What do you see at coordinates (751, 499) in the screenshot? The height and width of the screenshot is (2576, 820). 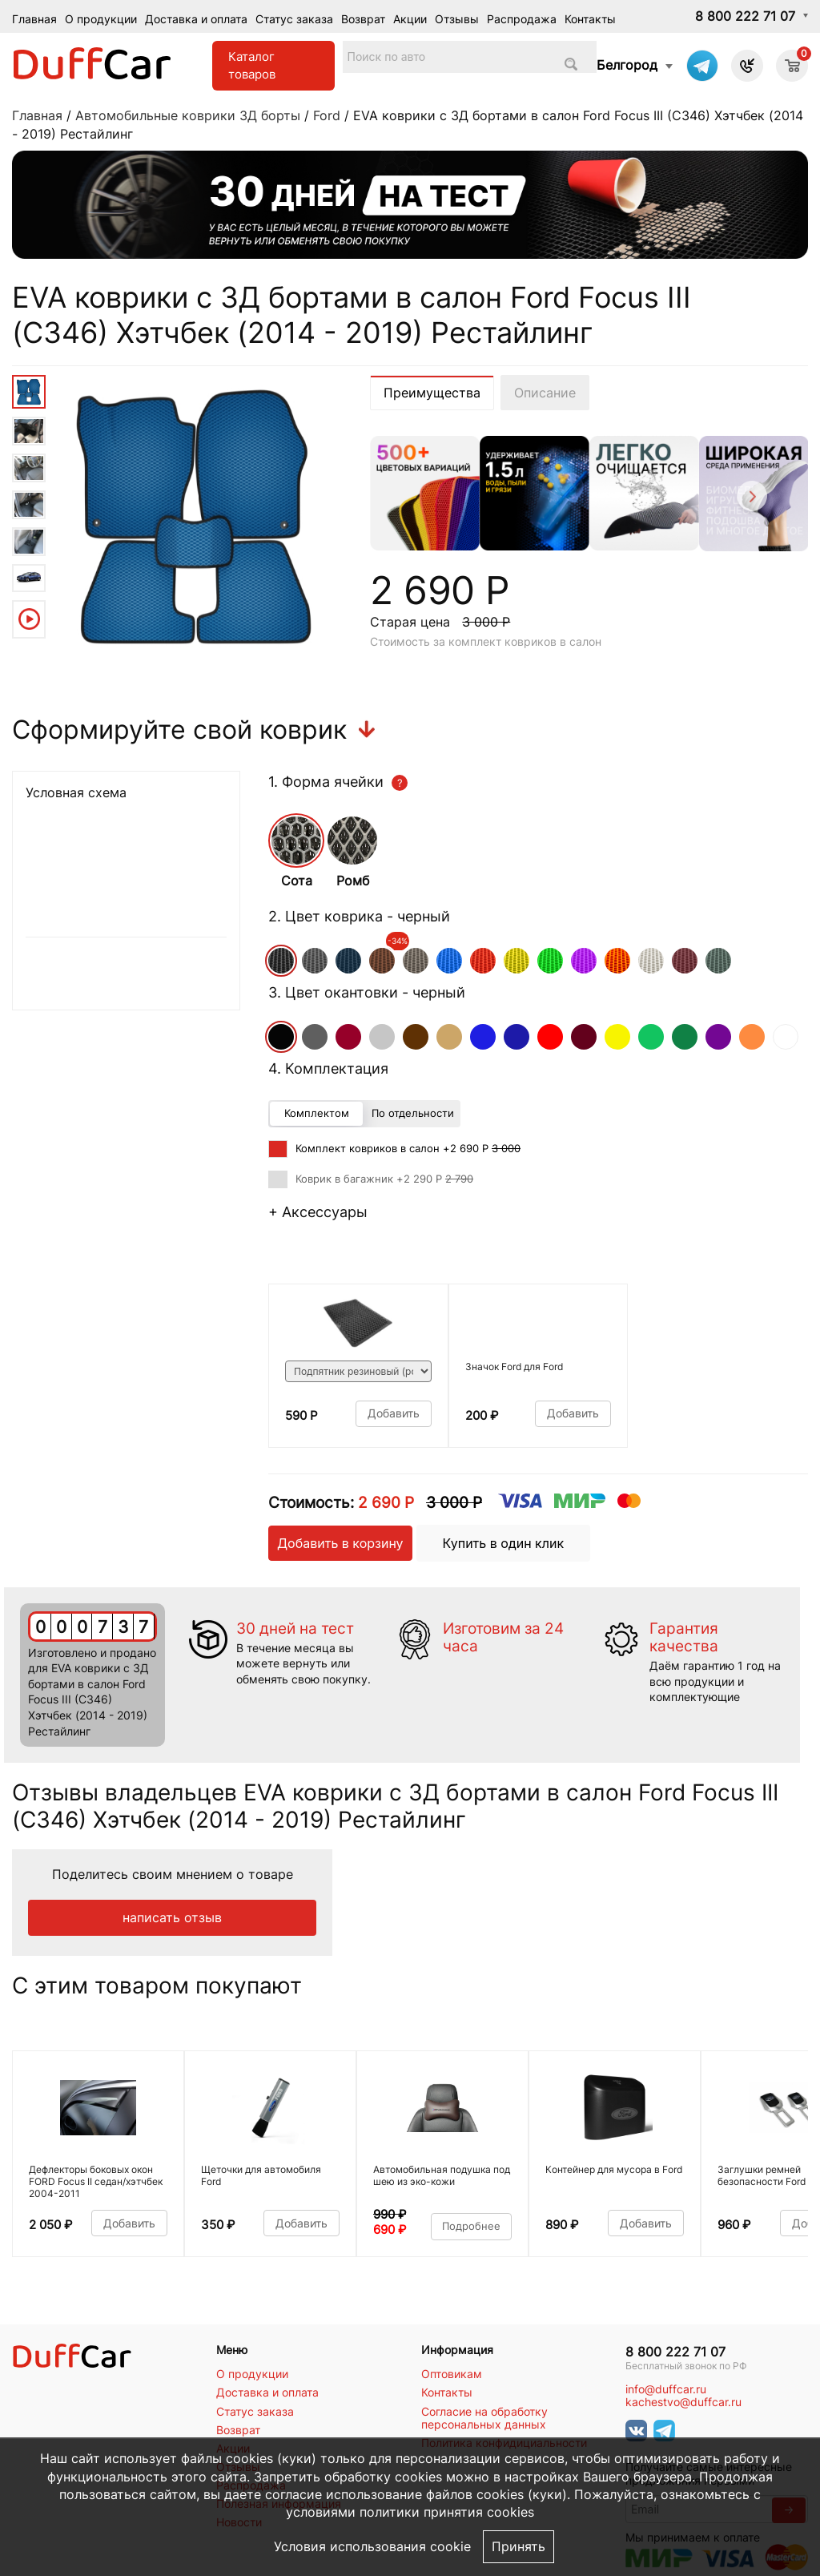 I see `[Next]` at bounding box center [751, 499].